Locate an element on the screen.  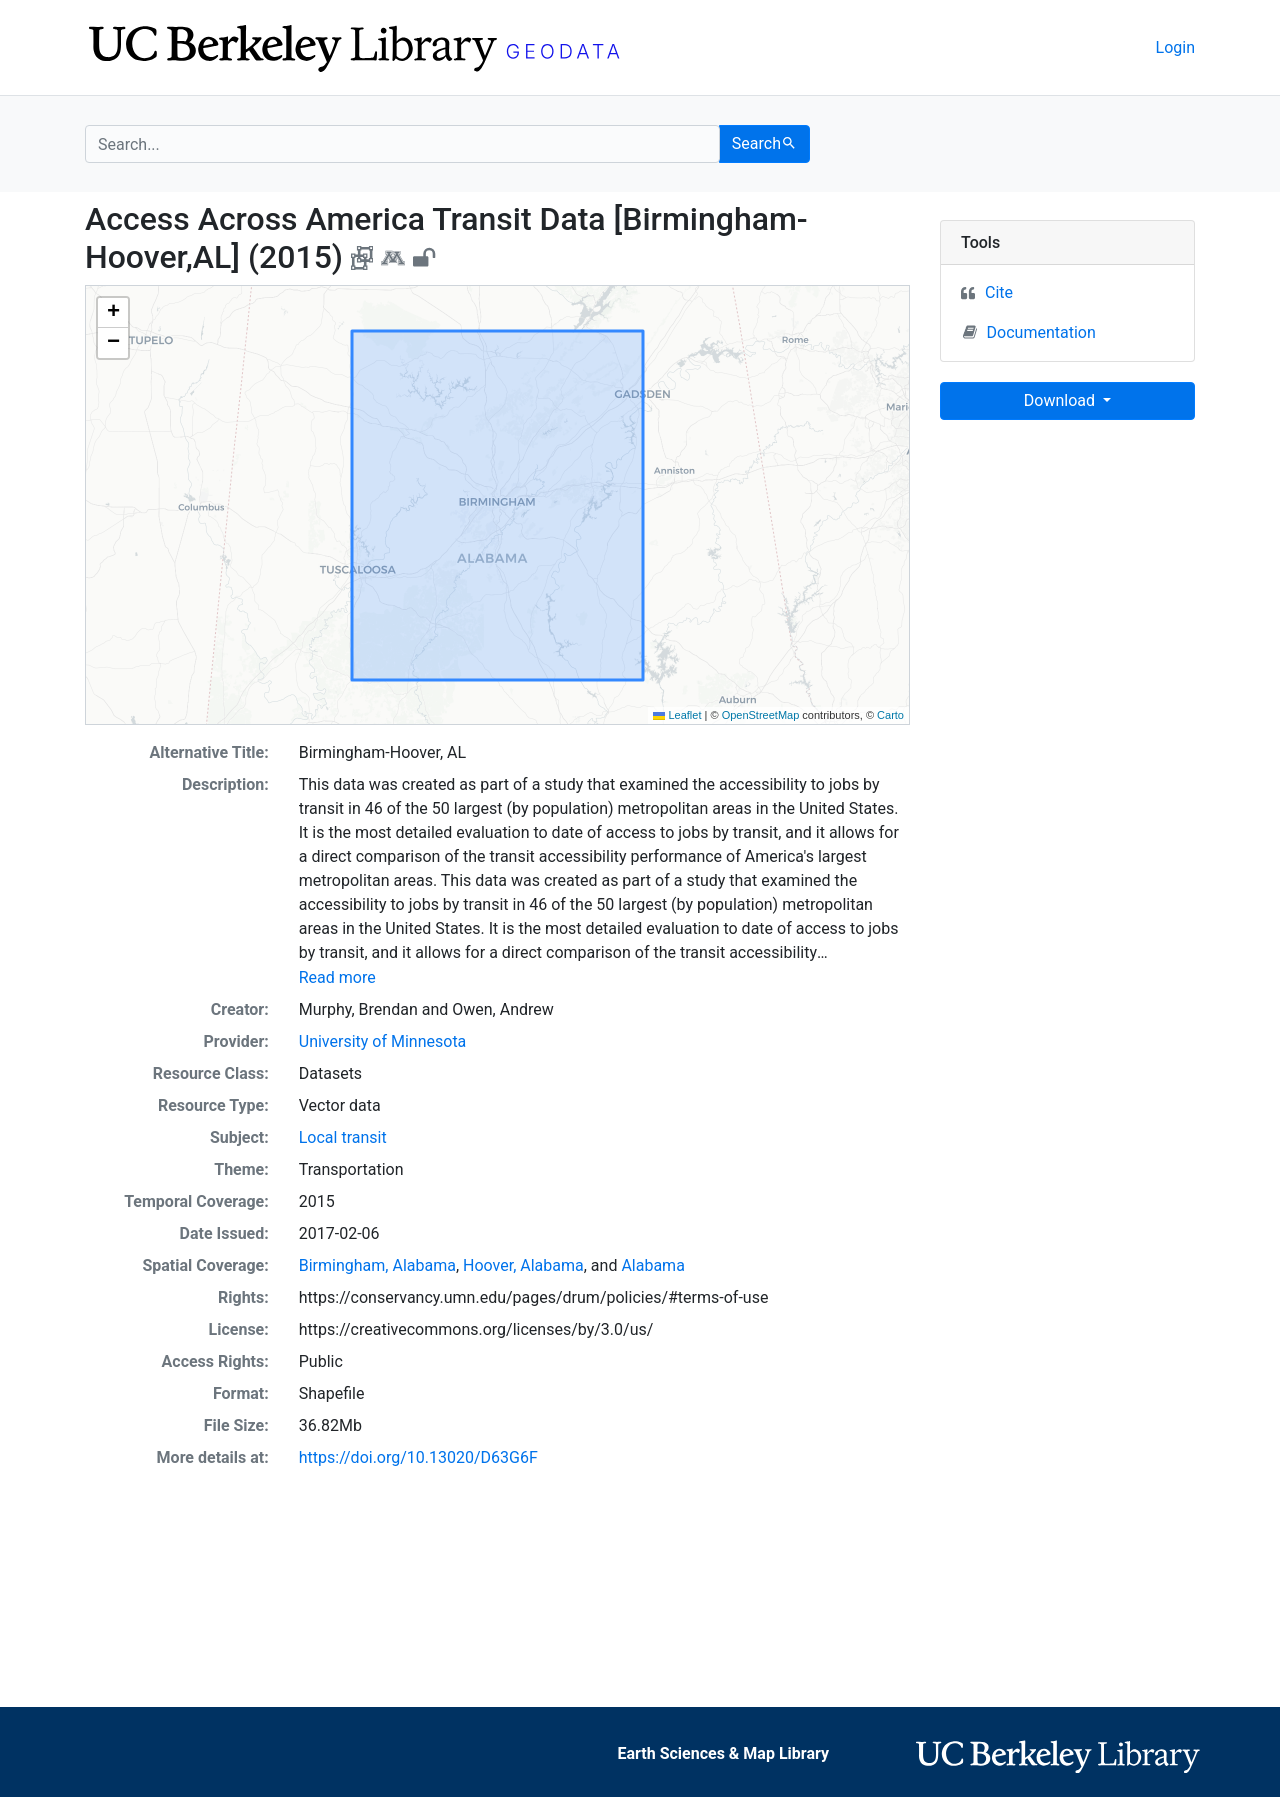
Download is located at coordinates (1061, 400).